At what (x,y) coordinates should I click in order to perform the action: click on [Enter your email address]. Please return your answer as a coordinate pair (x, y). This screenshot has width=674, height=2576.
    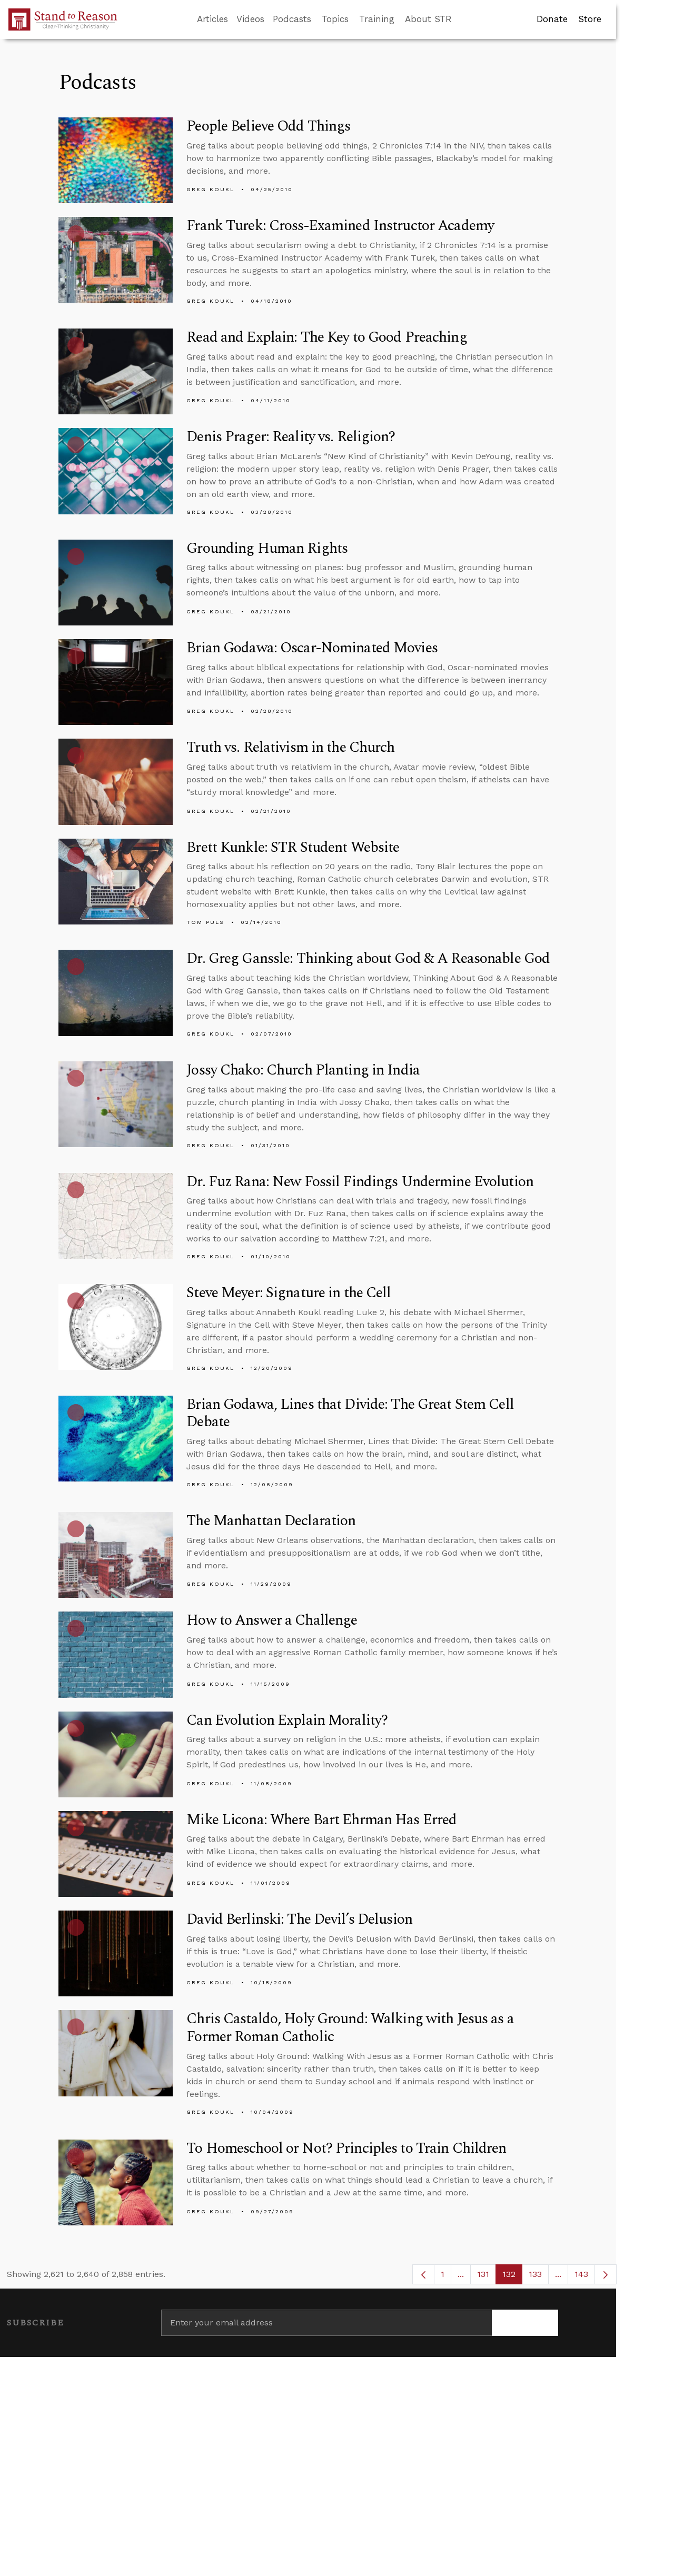
    Looking at the image, I should click on (326, 2323).